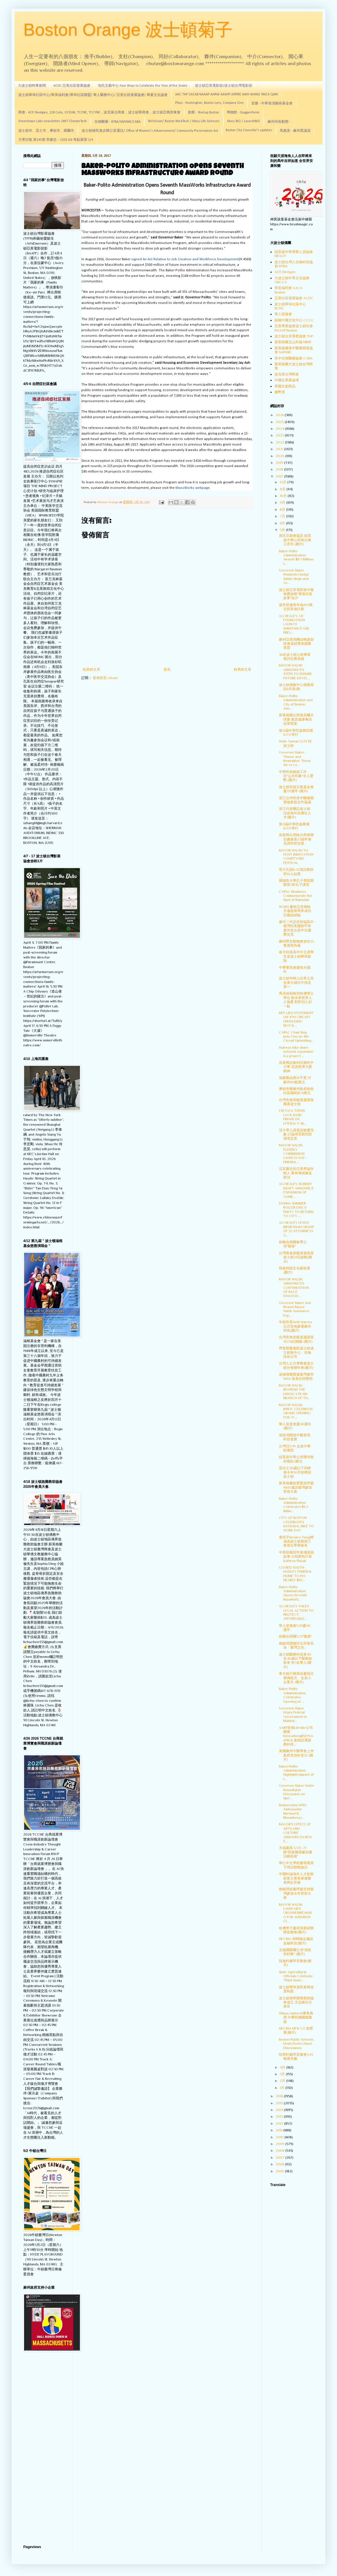 The height and width of the screenshot is (2576, 337). What do you see at coordinates (296, 1036) in the screenshot?
I see `CAPAC Chair Rep. Judy Chu on 4th Circuit Upholding...` at bounding box center [296, 1036].